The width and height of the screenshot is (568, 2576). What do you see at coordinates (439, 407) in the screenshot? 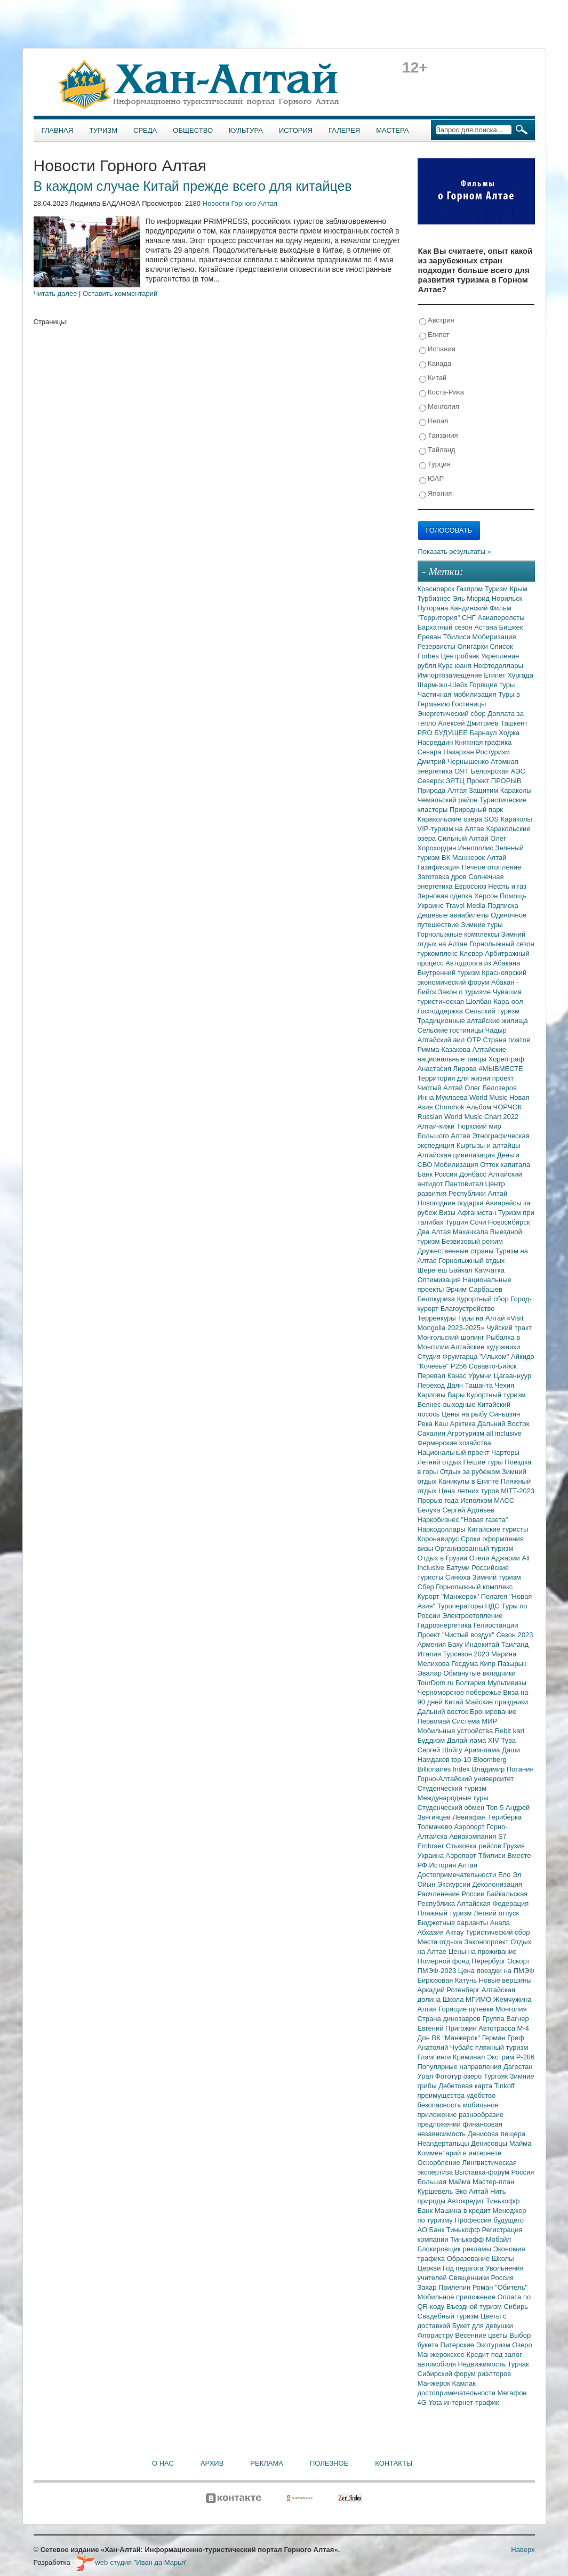
I see `Монголия` at bounding box center [439, 407].